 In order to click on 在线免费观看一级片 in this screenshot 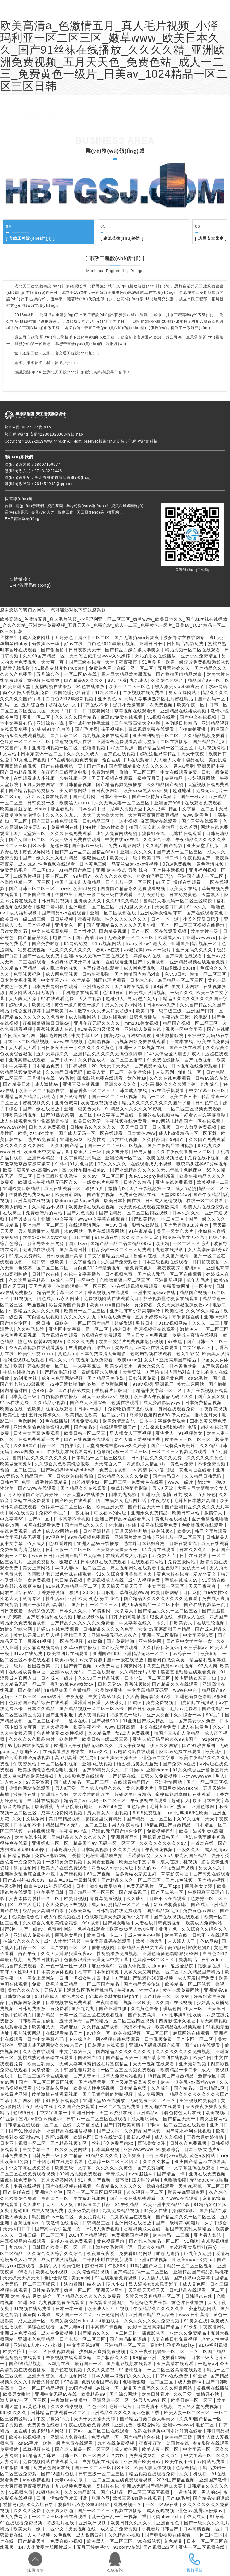, I will do `click(39, 1439)`.